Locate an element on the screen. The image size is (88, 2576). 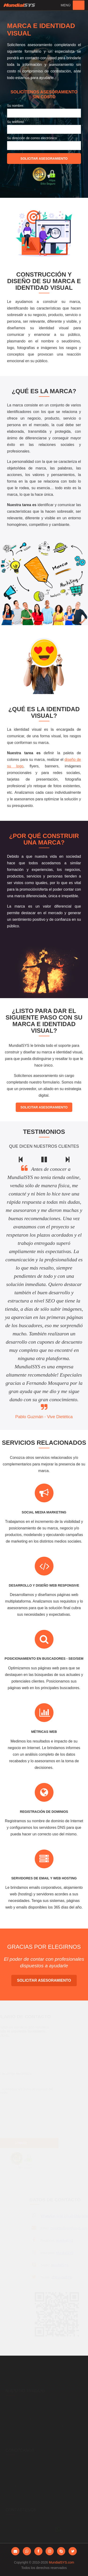
Construimos su Marca e Identidad Visual is located at coordinates (33, 2426).